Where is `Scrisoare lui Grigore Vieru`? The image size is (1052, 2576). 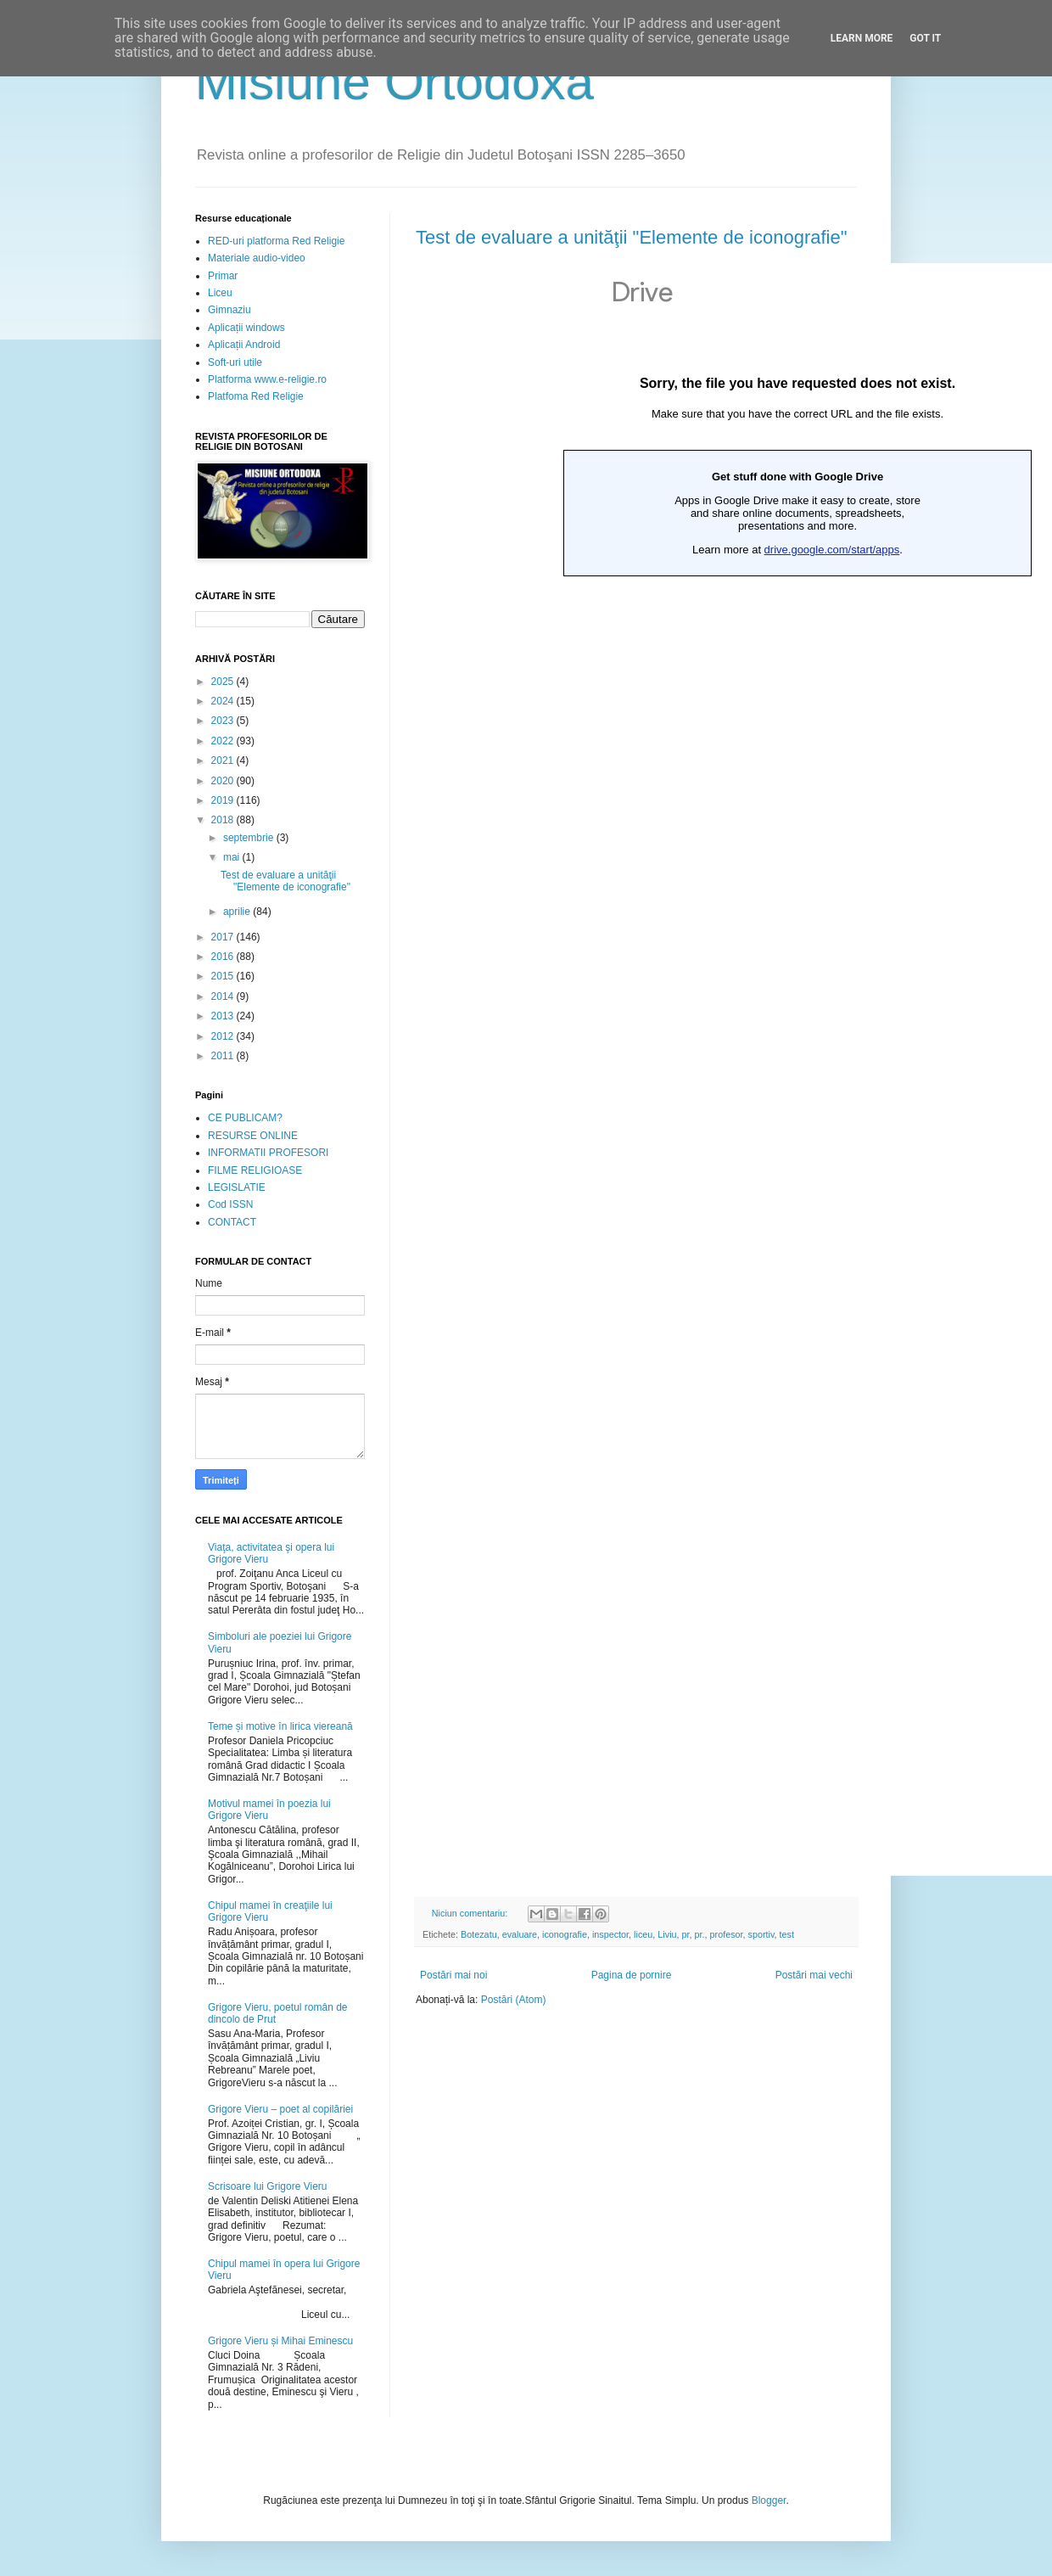 Scrisoare lui Grigore Vieru is located at coordinates (267, 2186).